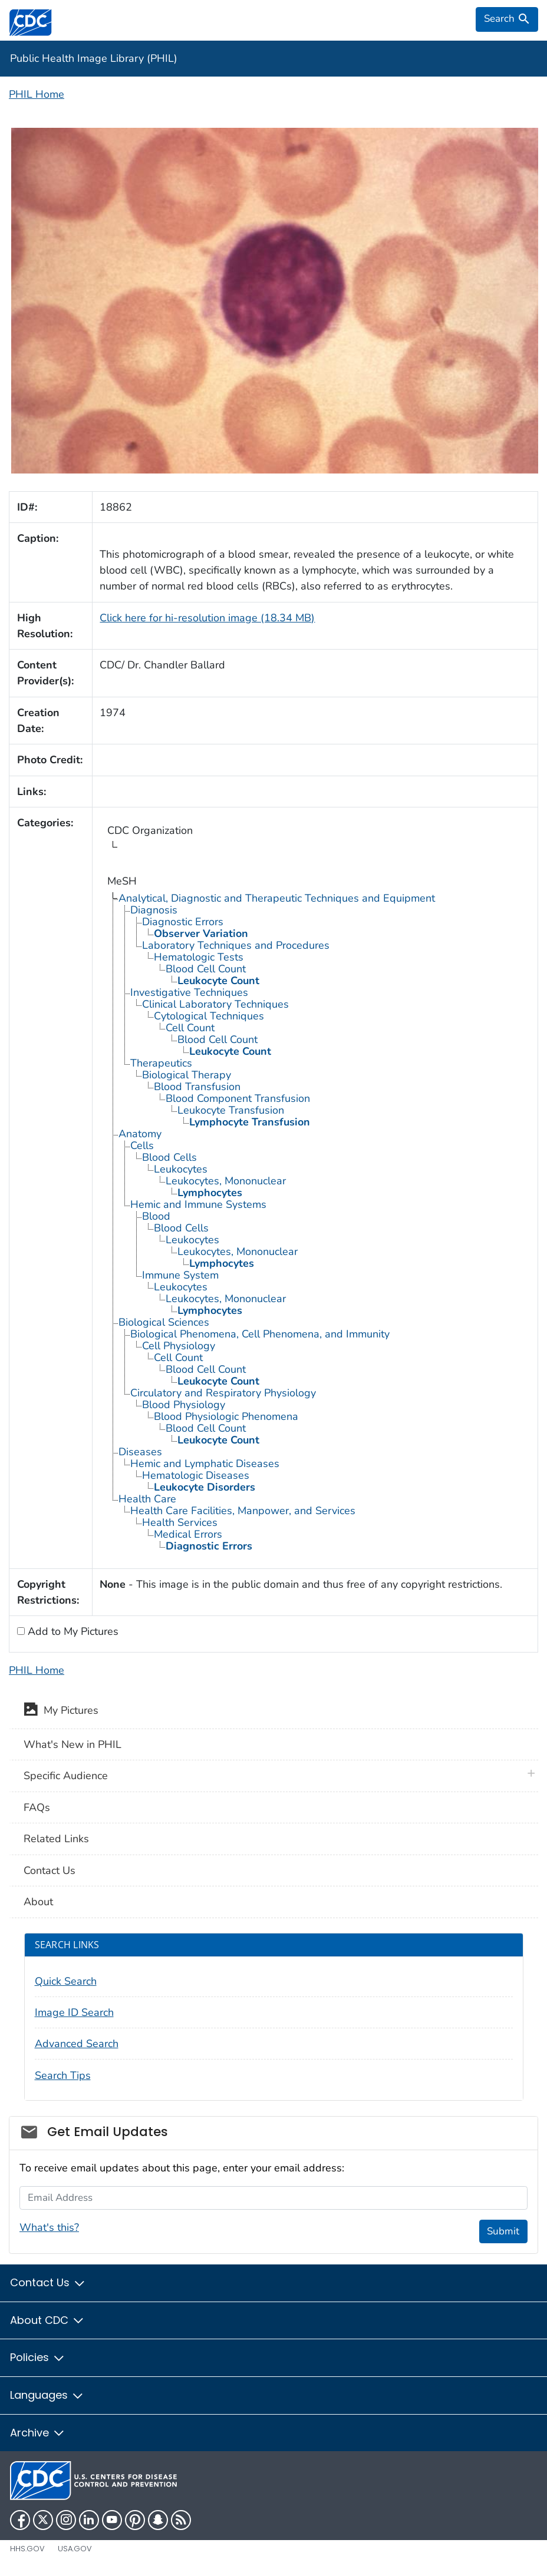 This screenshot has height=2576, width=547. I want to click on Biological Sciences, so click(163, 1322).